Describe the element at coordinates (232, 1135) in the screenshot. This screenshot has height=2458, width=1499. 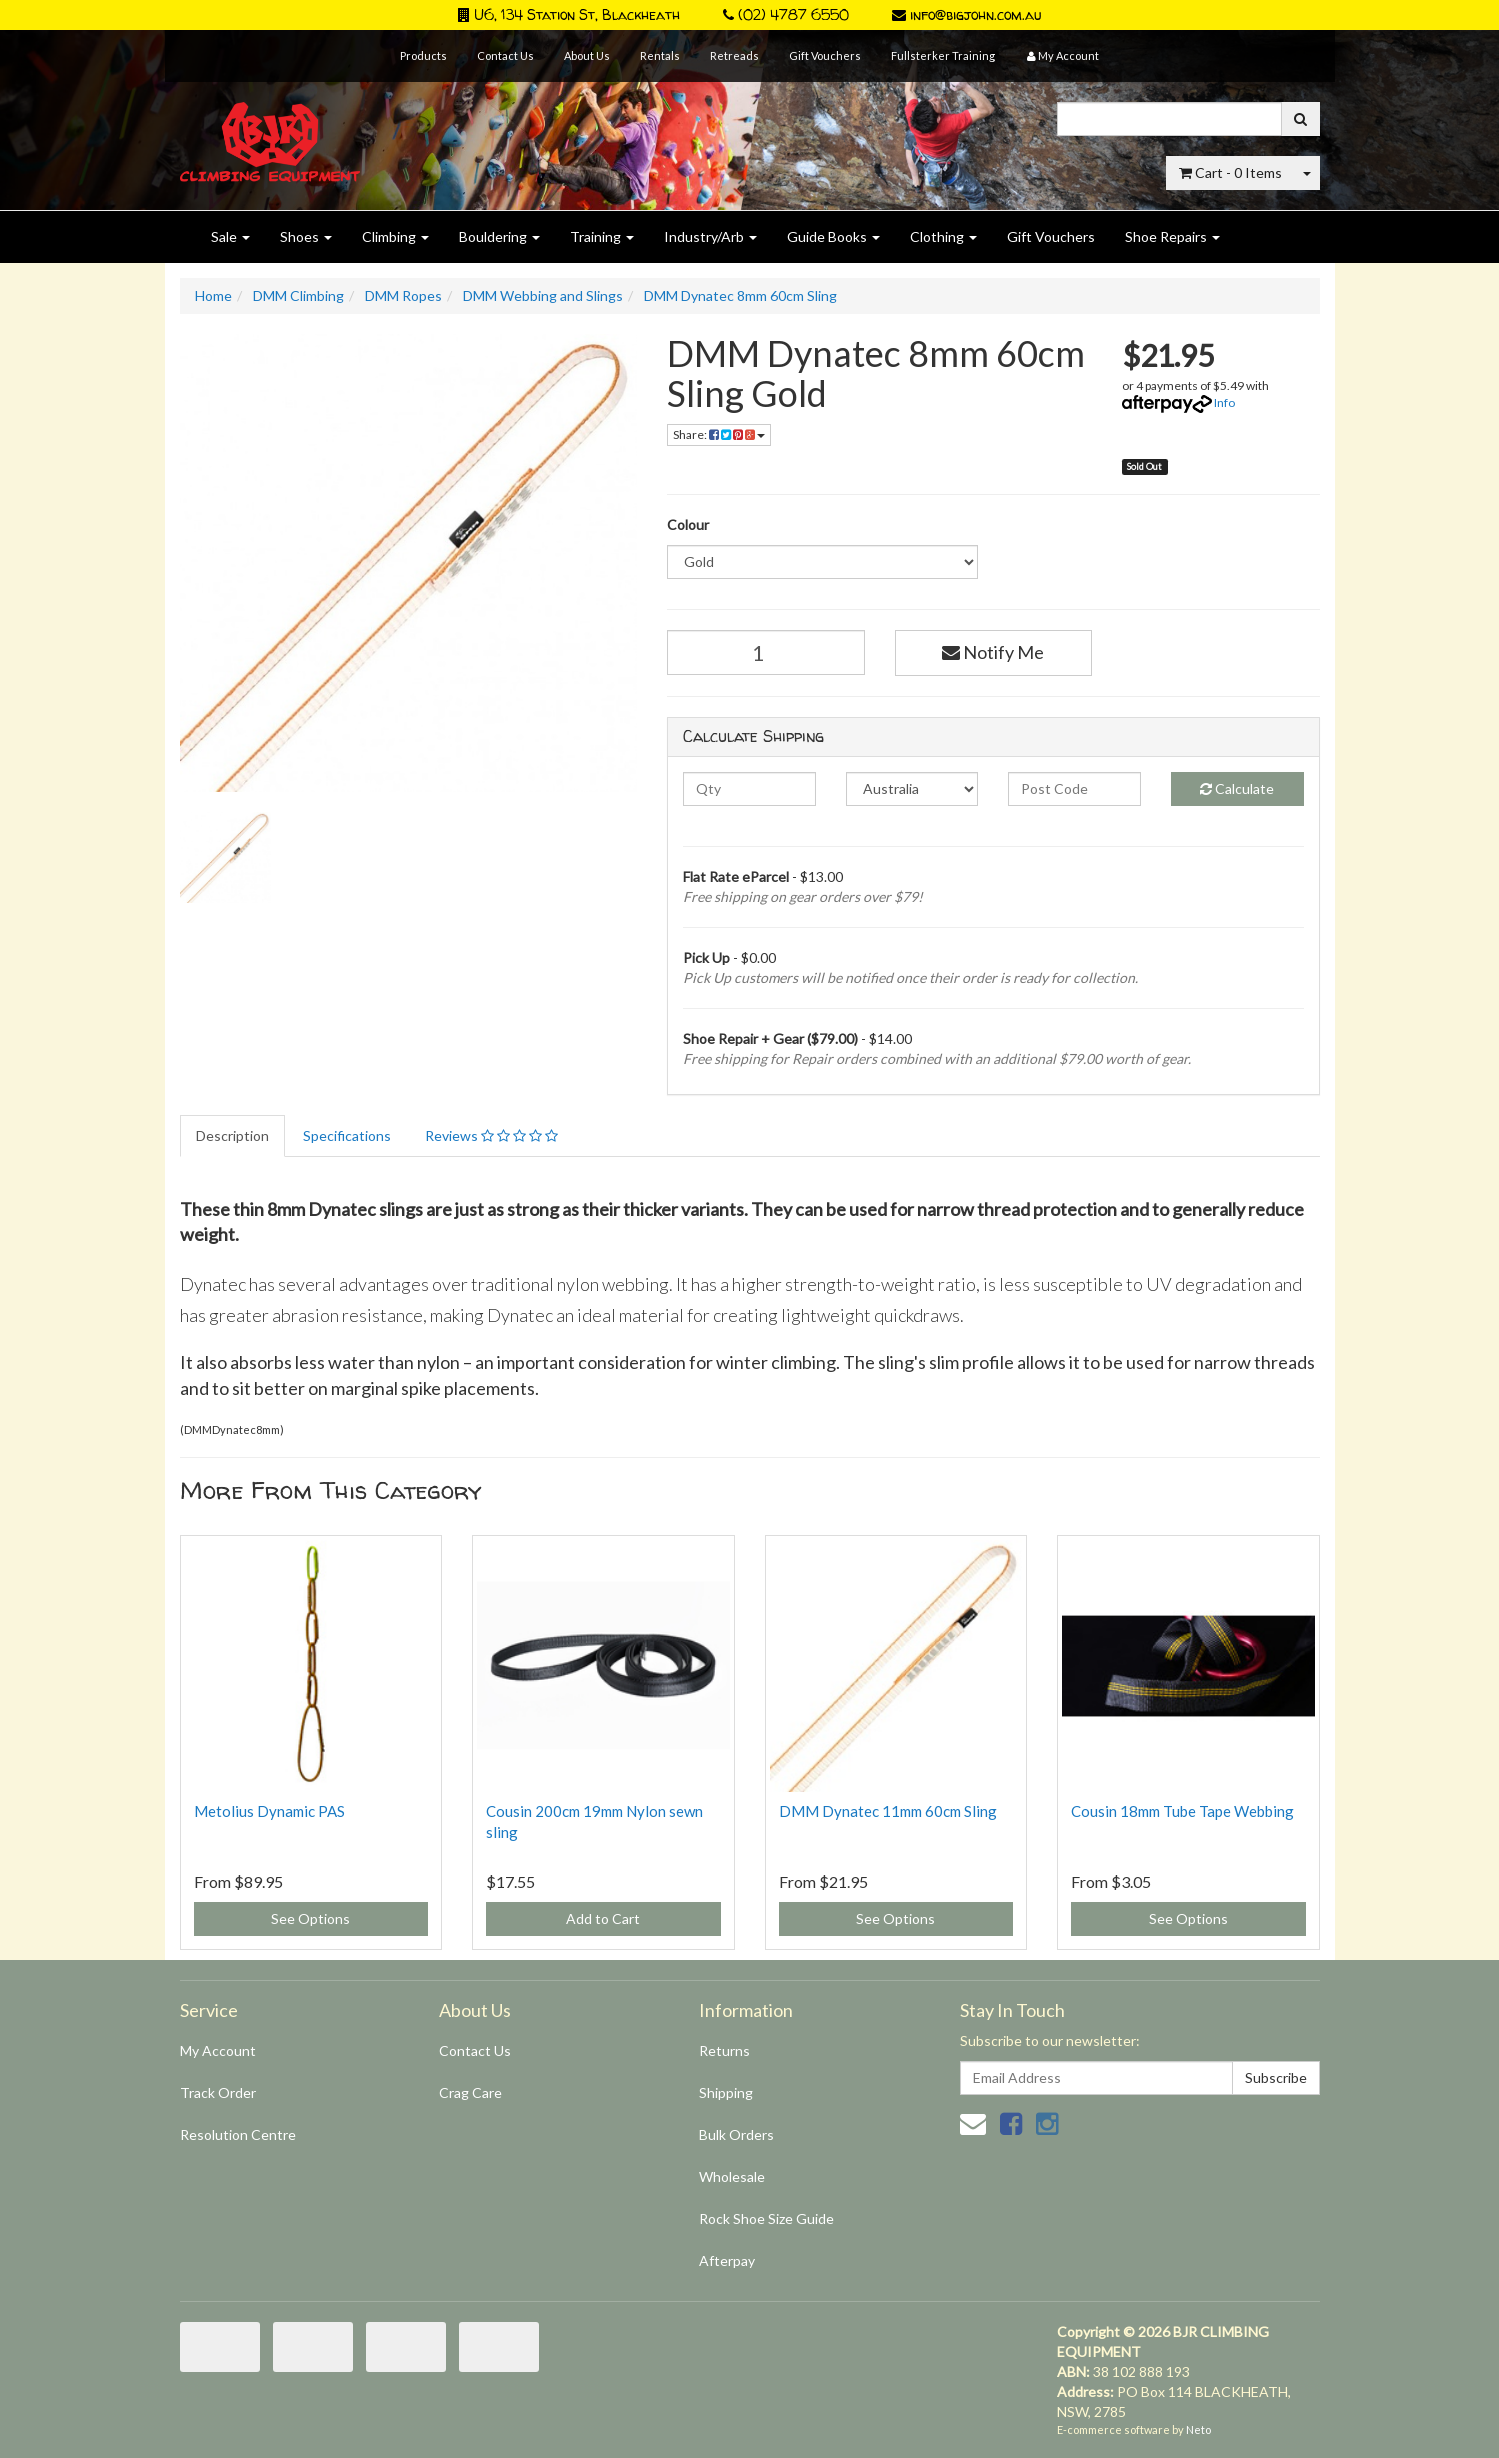
I see `Description` at that location.